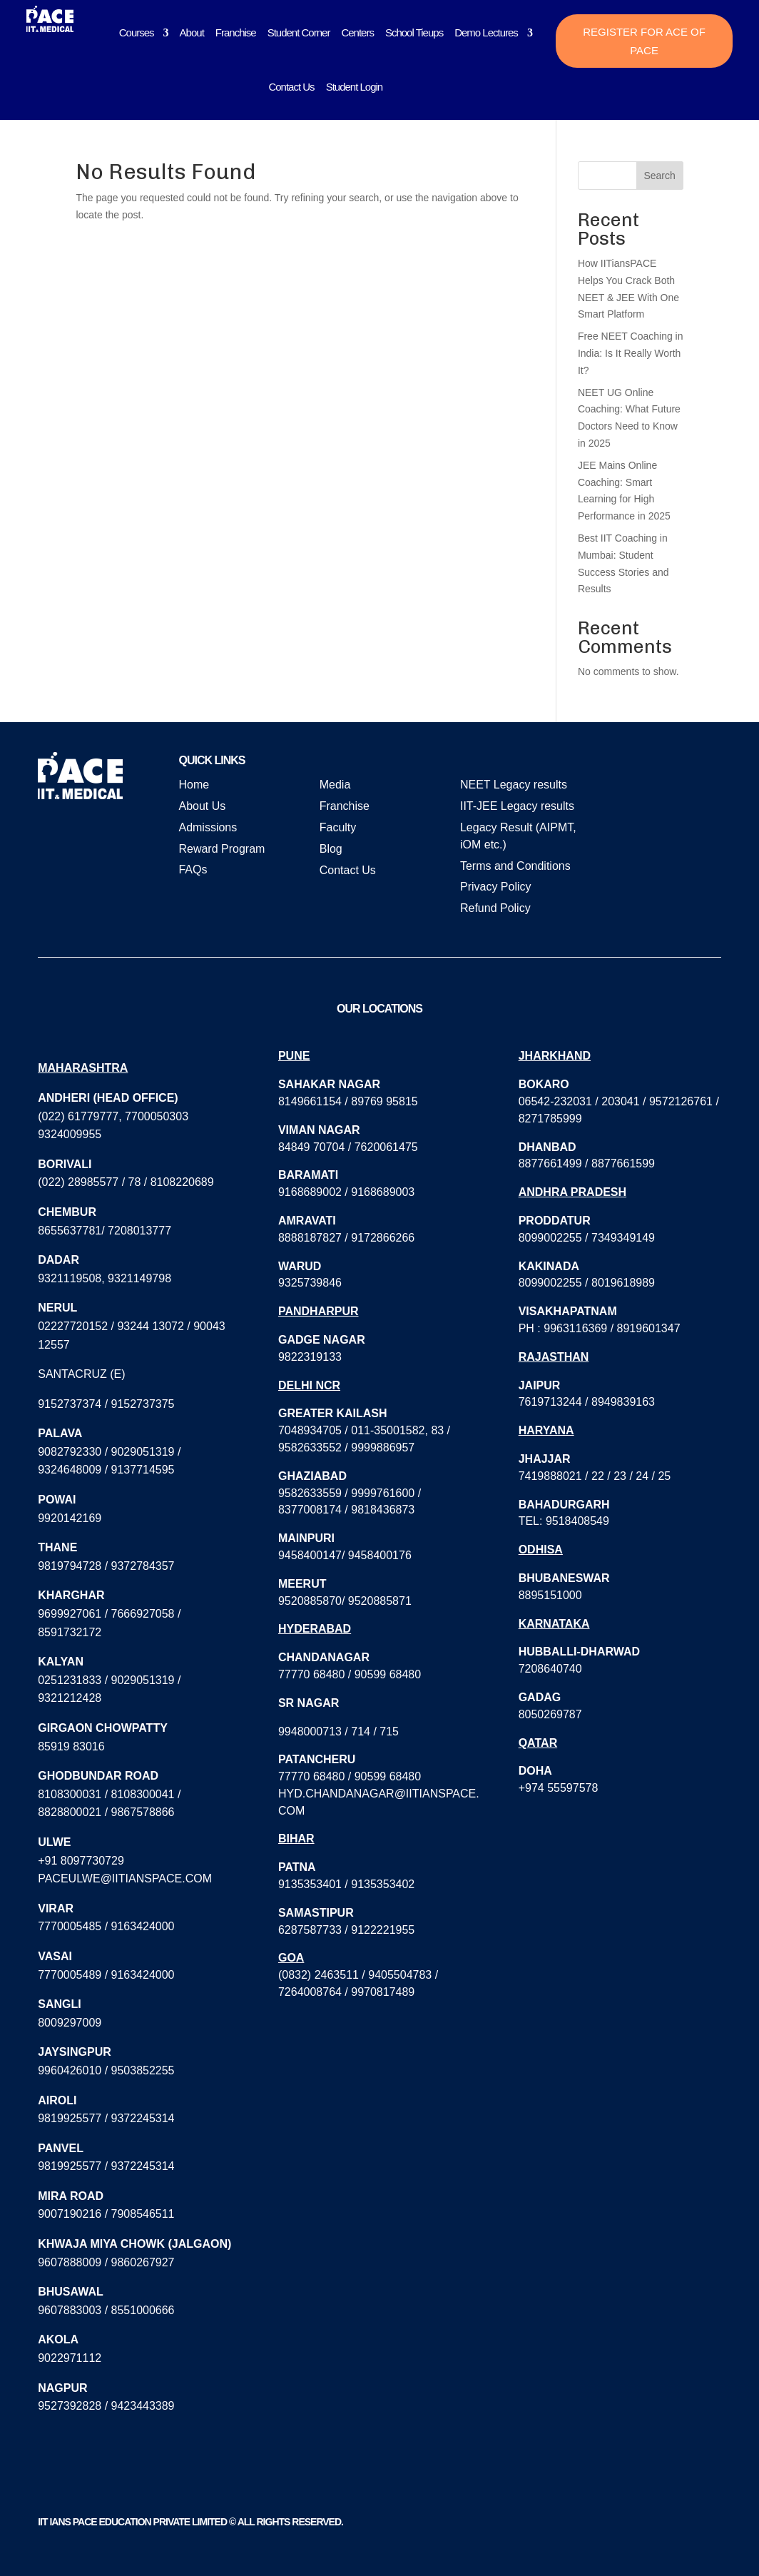 This screenshot has width=759, height=2576. Describe the element at coordinates (125, 1878) in the screenshot. I see `paceulwe@iitianspace.com` at that location.